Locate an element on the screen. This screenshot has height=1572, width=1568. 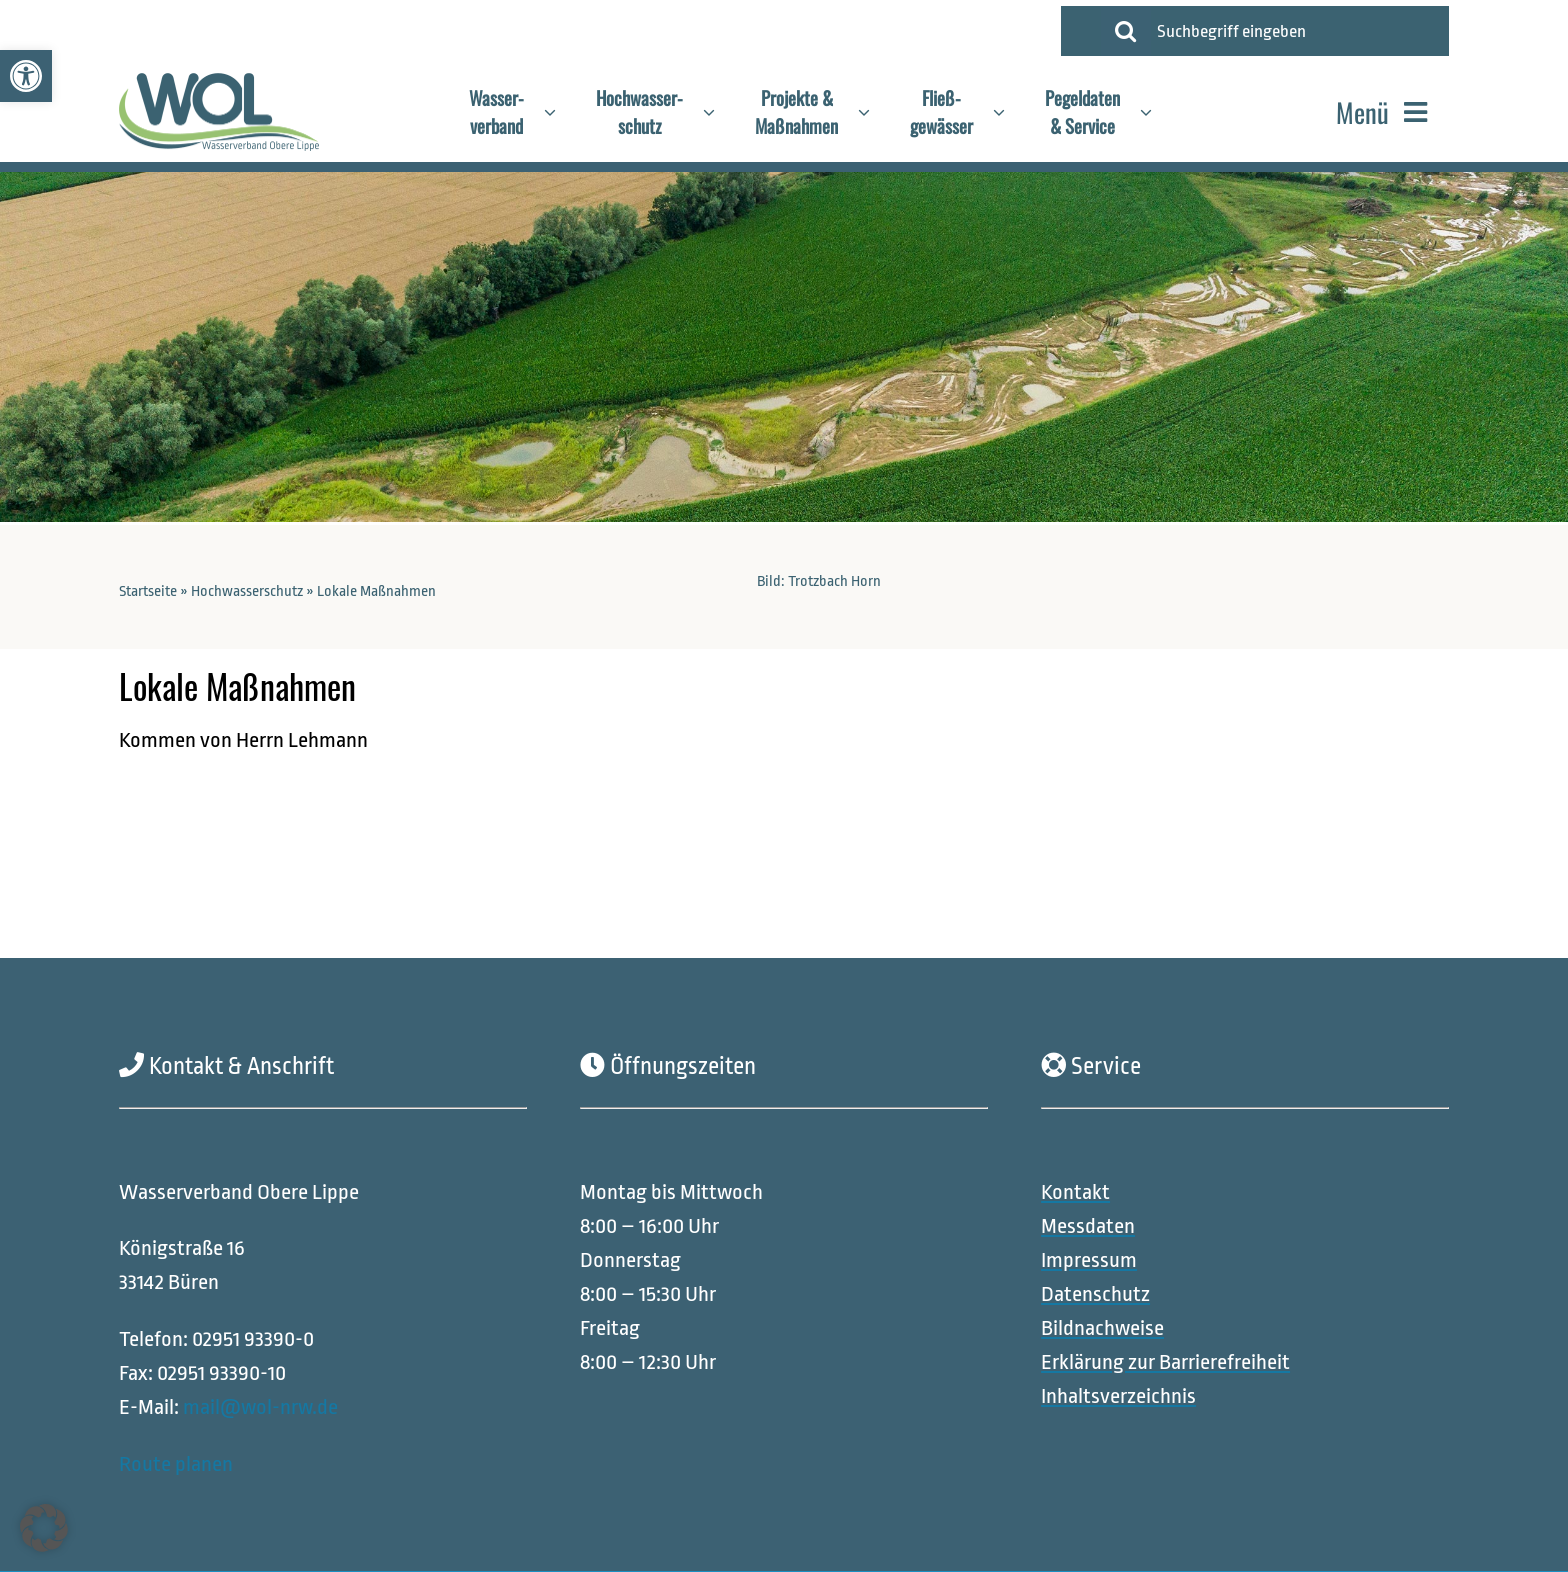
Startseite [link] is located at coordinates (148, 591).